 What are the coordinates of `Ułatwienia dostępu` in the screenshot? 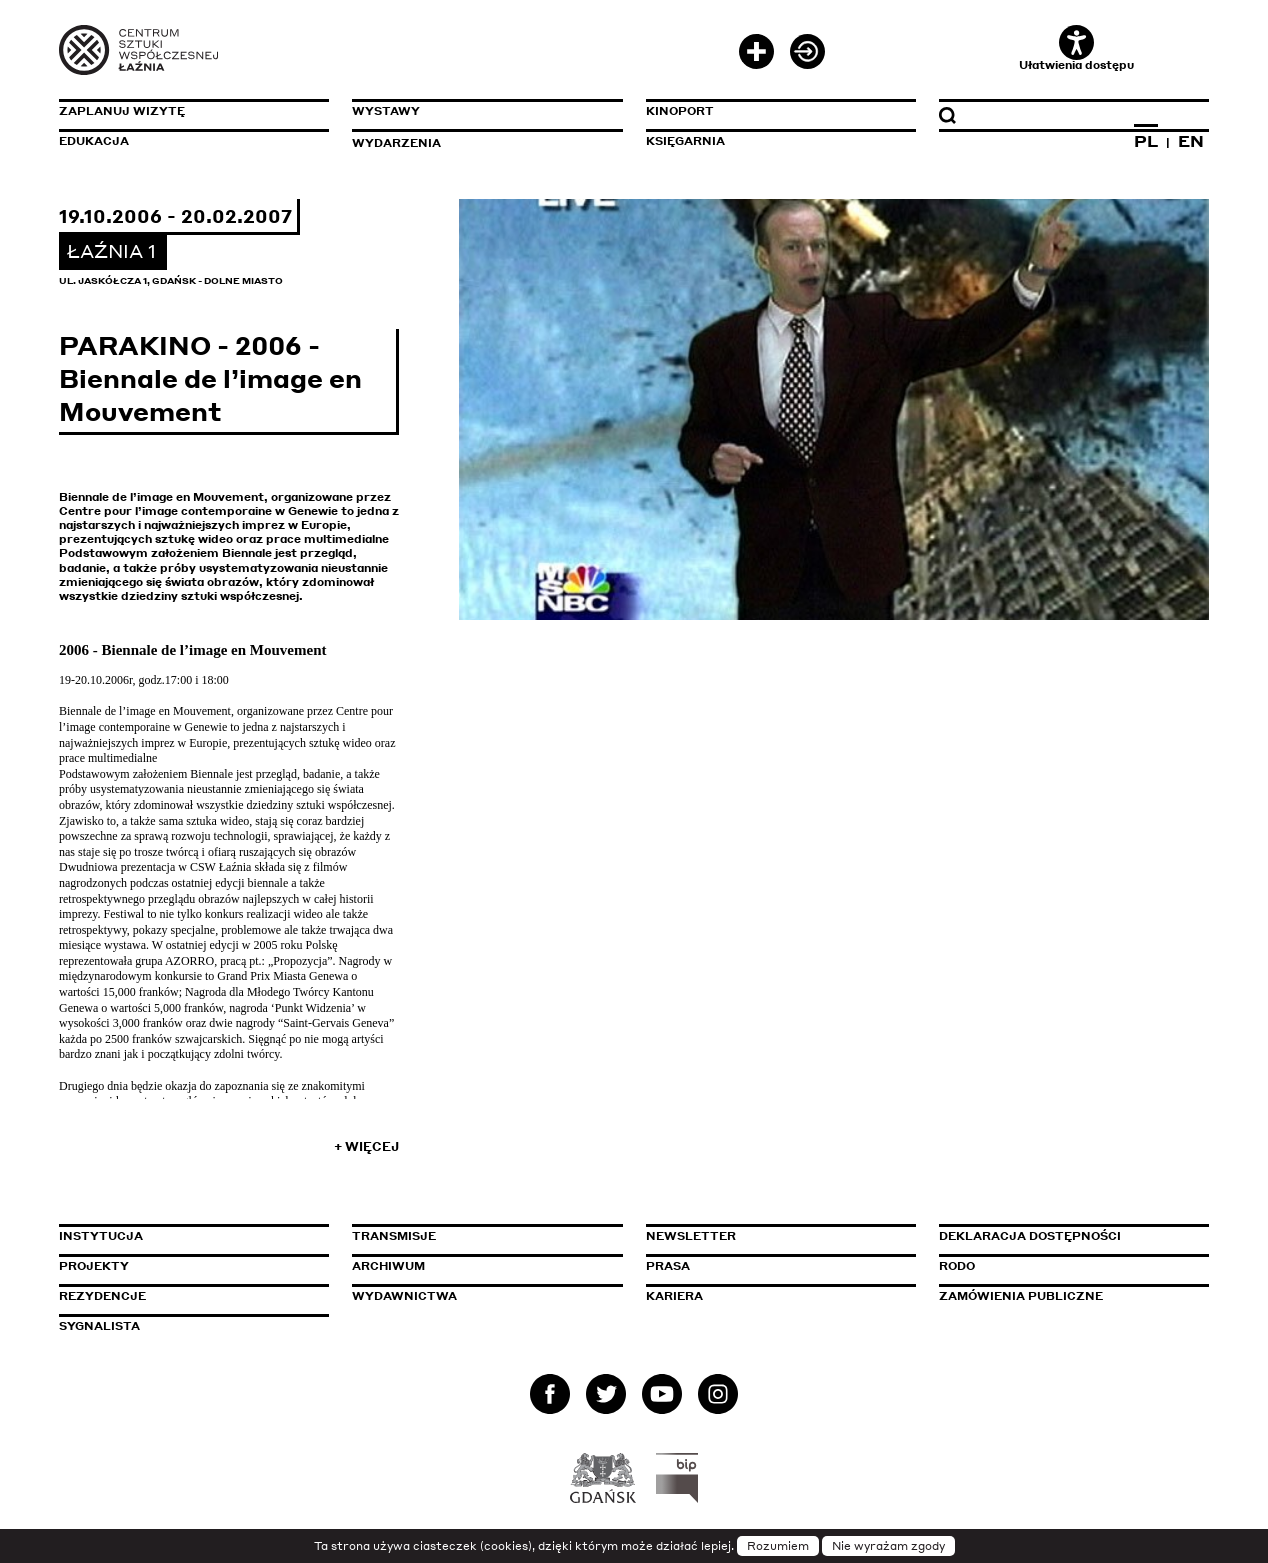 It's located at (1076, 48).